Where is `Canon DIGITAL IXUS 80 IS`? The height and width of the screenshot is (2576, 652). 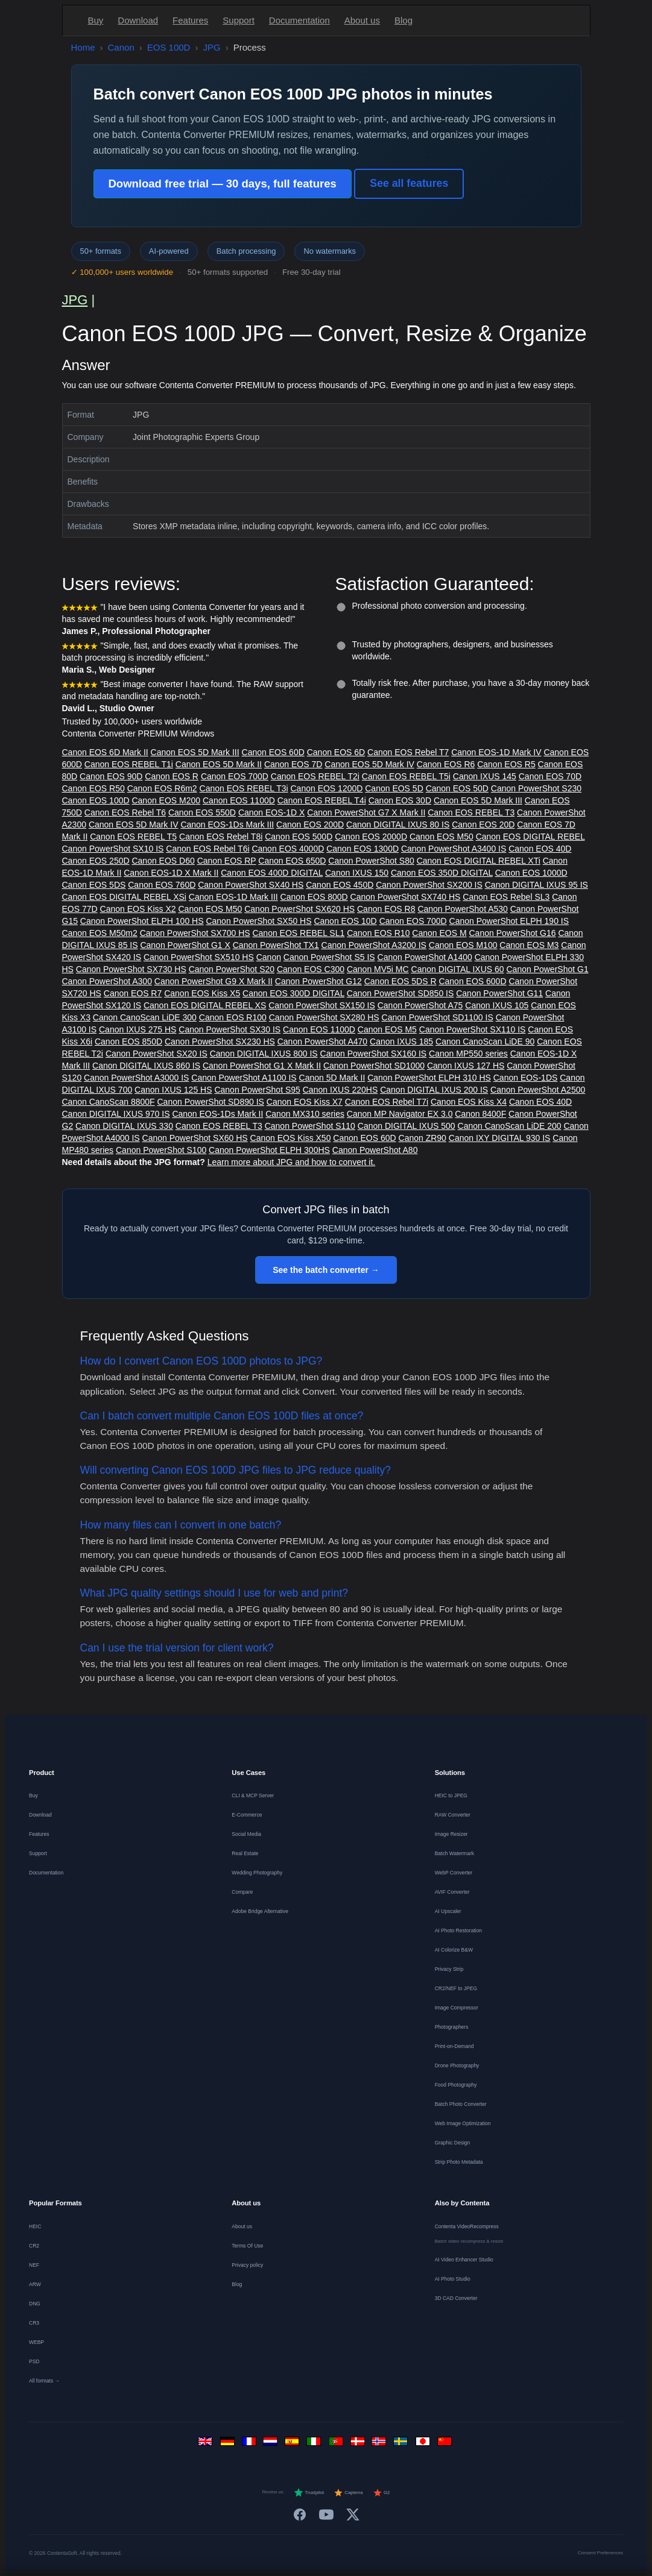
Canon DIGITAL IXUS 80 IS is located at coordinates (397, 824).